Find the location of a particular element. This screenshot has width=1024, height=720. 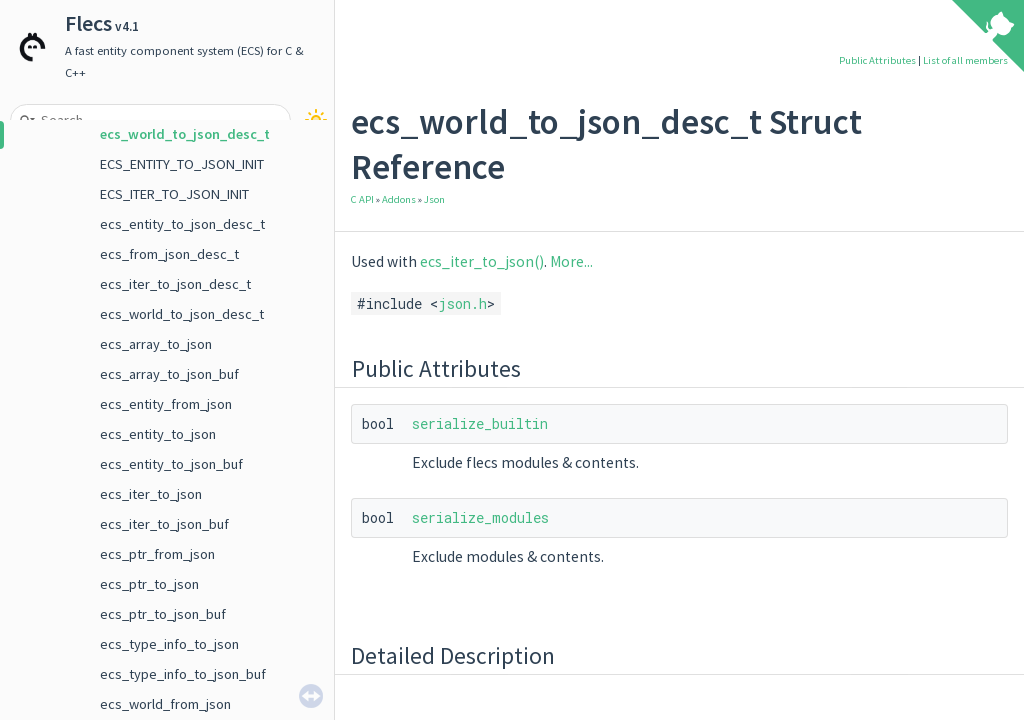

ecs_entity_to_json_desc_t is located at coordinates (182, 224).